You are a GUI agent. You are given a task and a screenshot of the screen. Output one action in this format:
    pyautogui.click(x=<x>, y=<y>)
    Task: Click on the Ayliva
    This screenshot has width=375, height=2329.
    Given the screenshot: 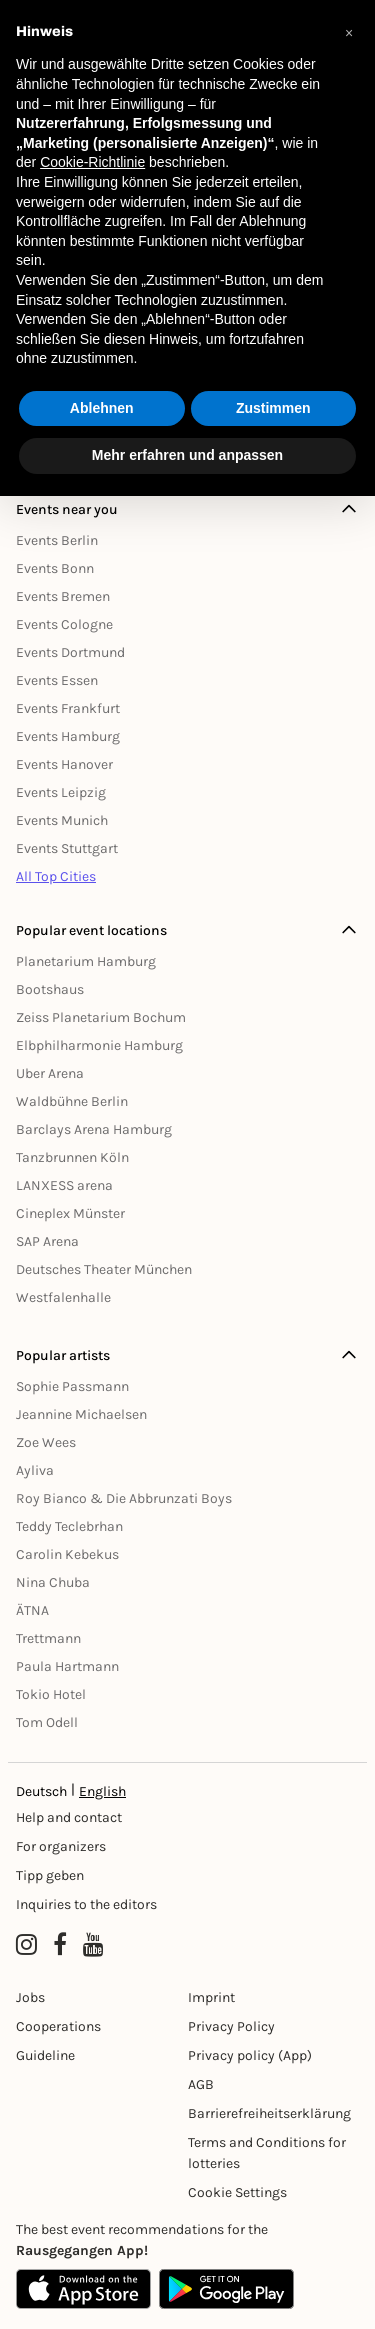 What is the action you would take?
    pyautogui.click(x=35, y=1470)
    